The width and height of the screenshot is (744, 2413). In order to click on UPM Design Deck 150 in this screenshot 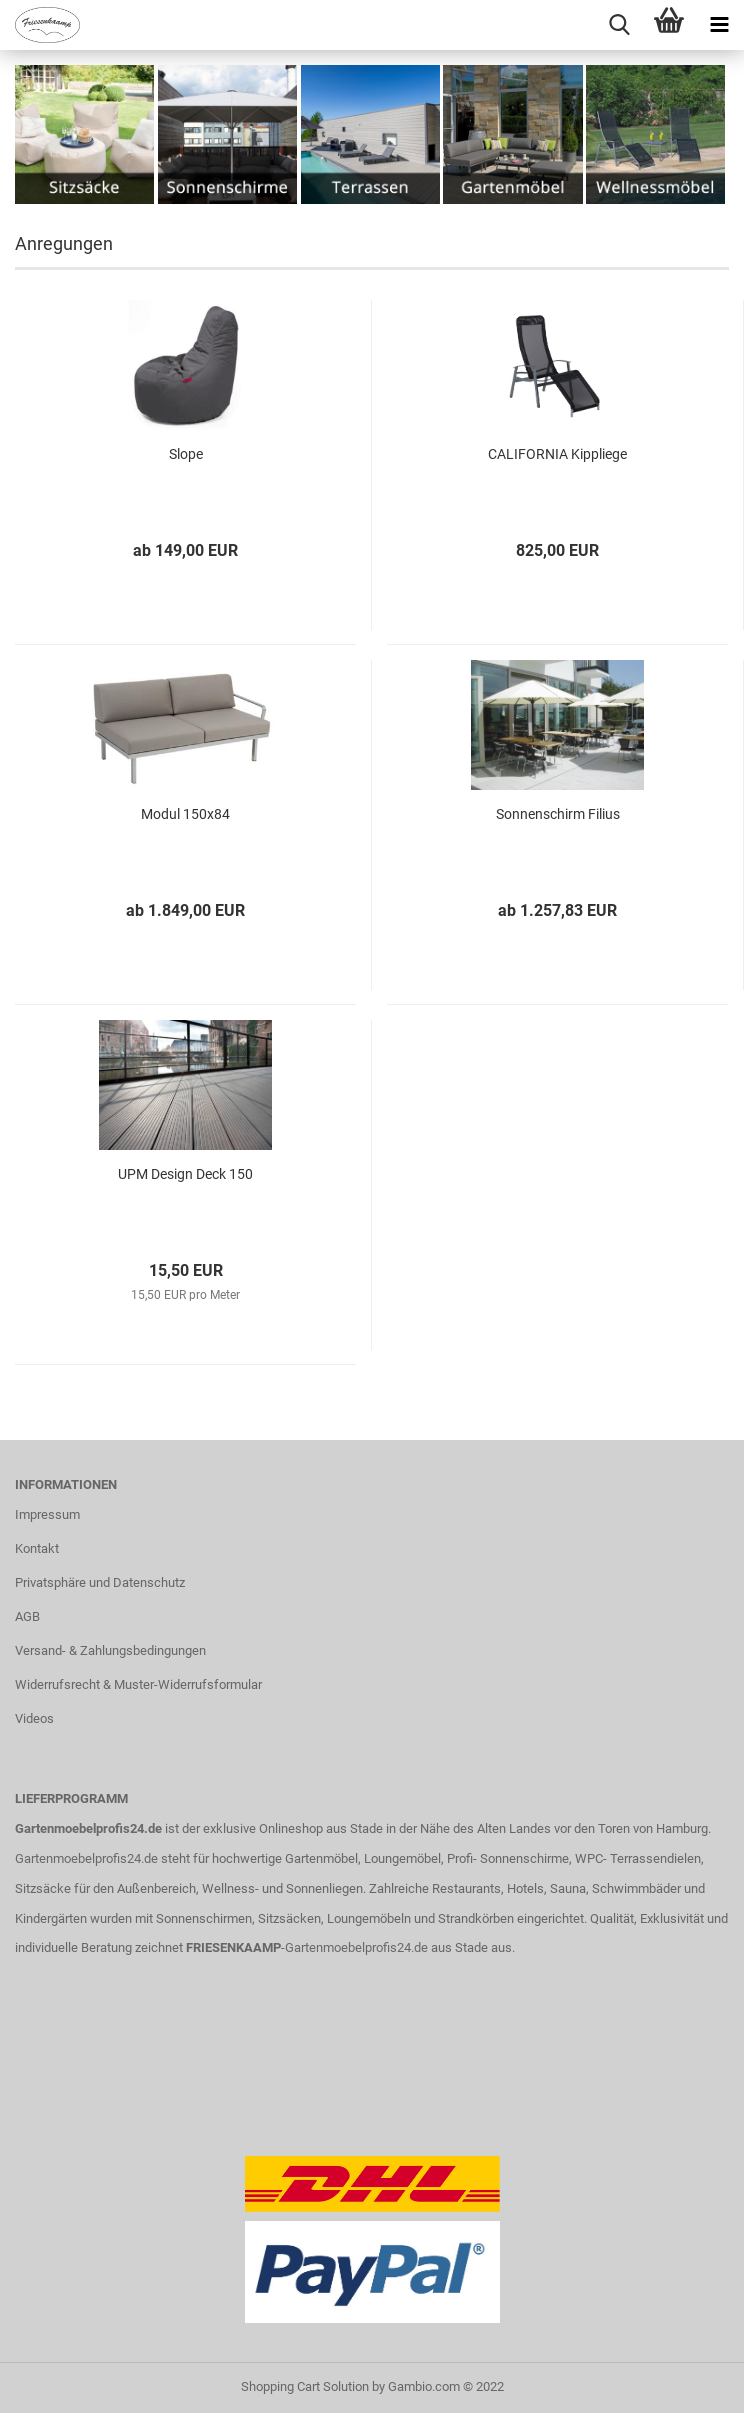, I will do `click(185, 1174)`.